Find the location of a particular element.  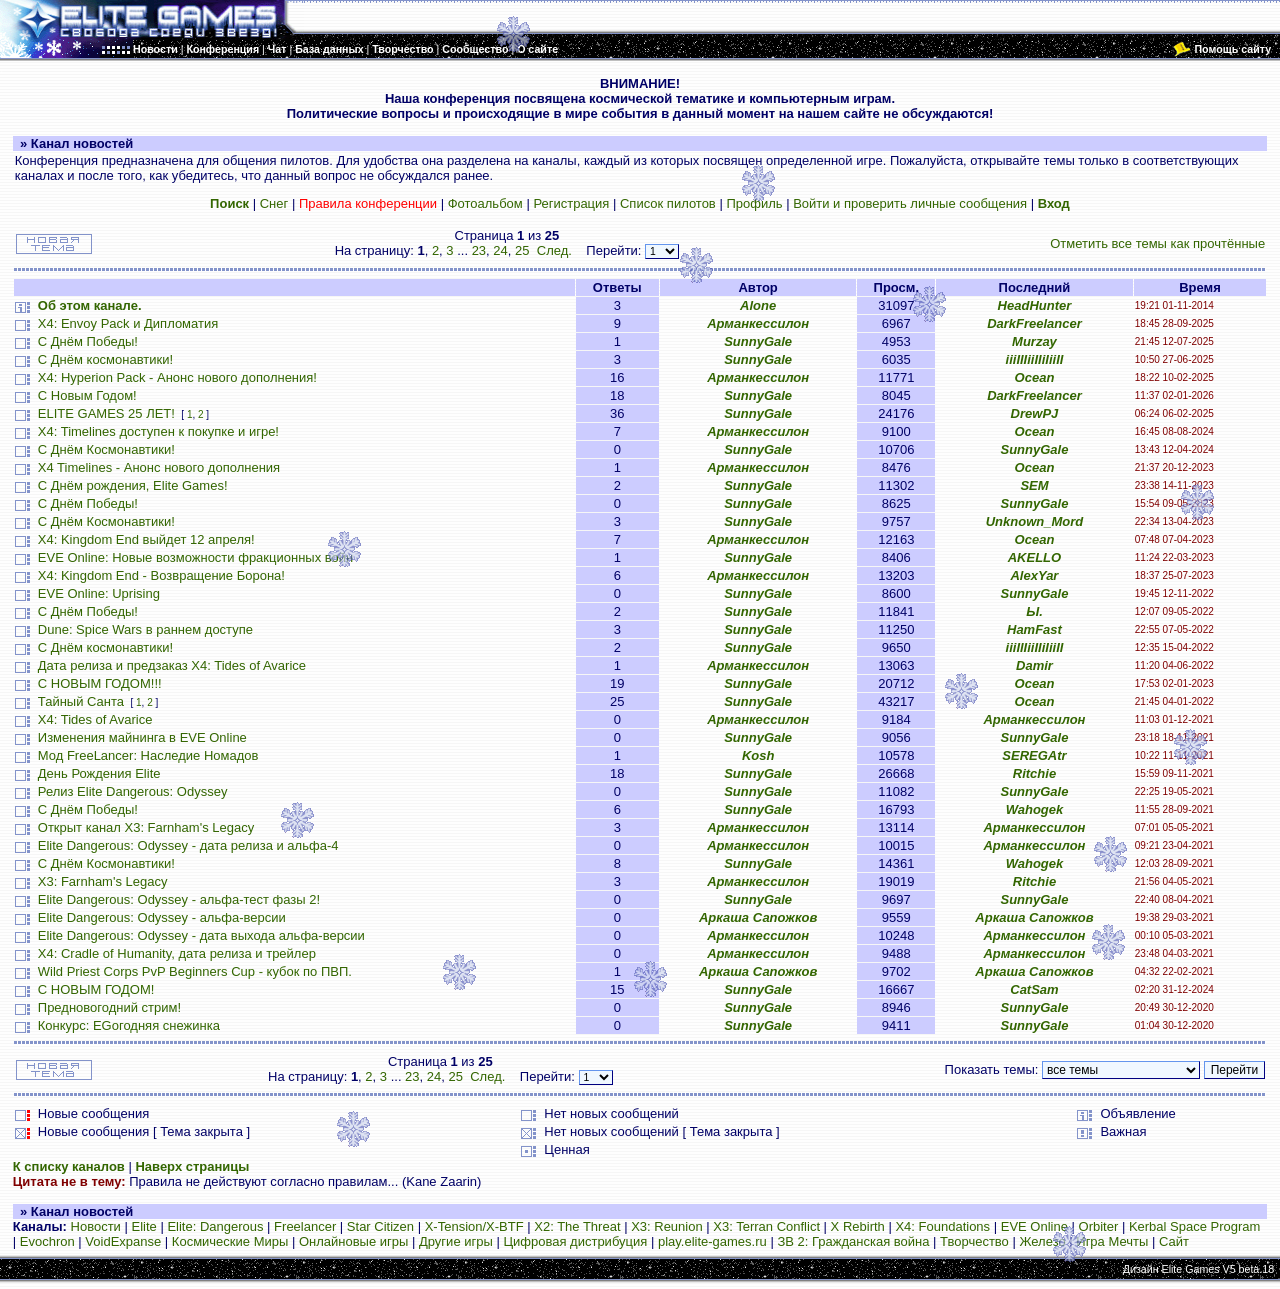

X4: Kingdom End выйдет 12 апреля! is located at coordinates (146, 539).